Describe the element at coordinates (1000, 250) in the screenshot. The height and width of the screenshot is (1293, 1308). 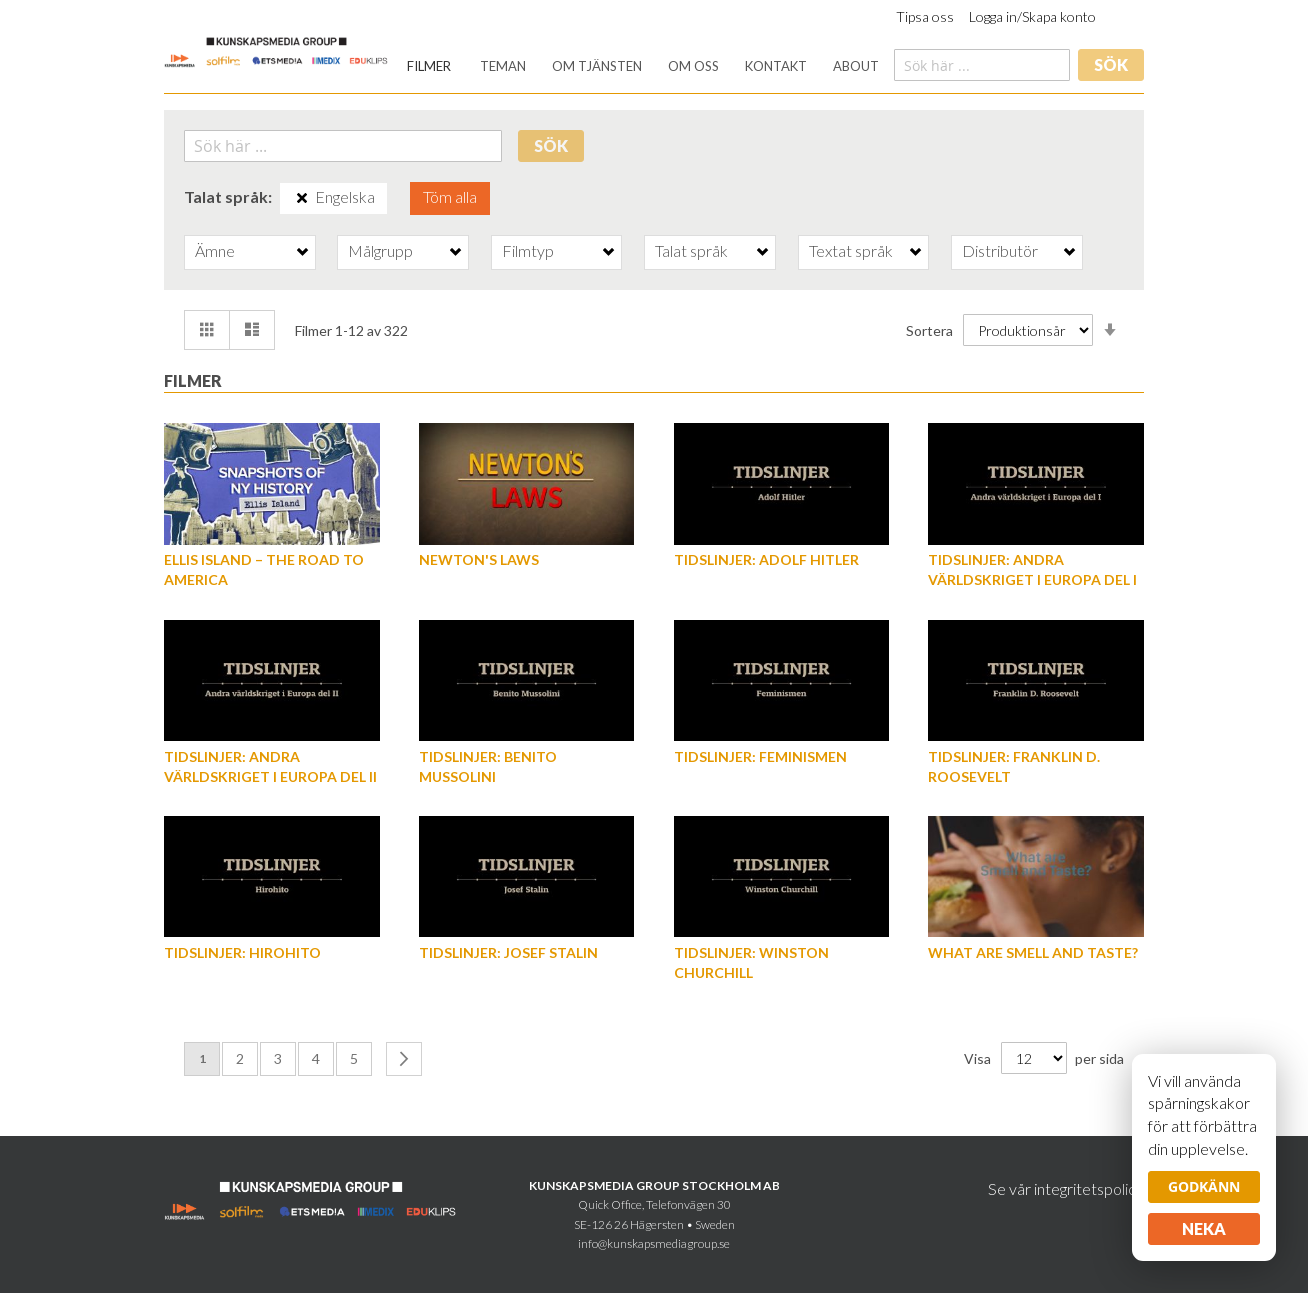
I see `Distributör [tab]` at that location.